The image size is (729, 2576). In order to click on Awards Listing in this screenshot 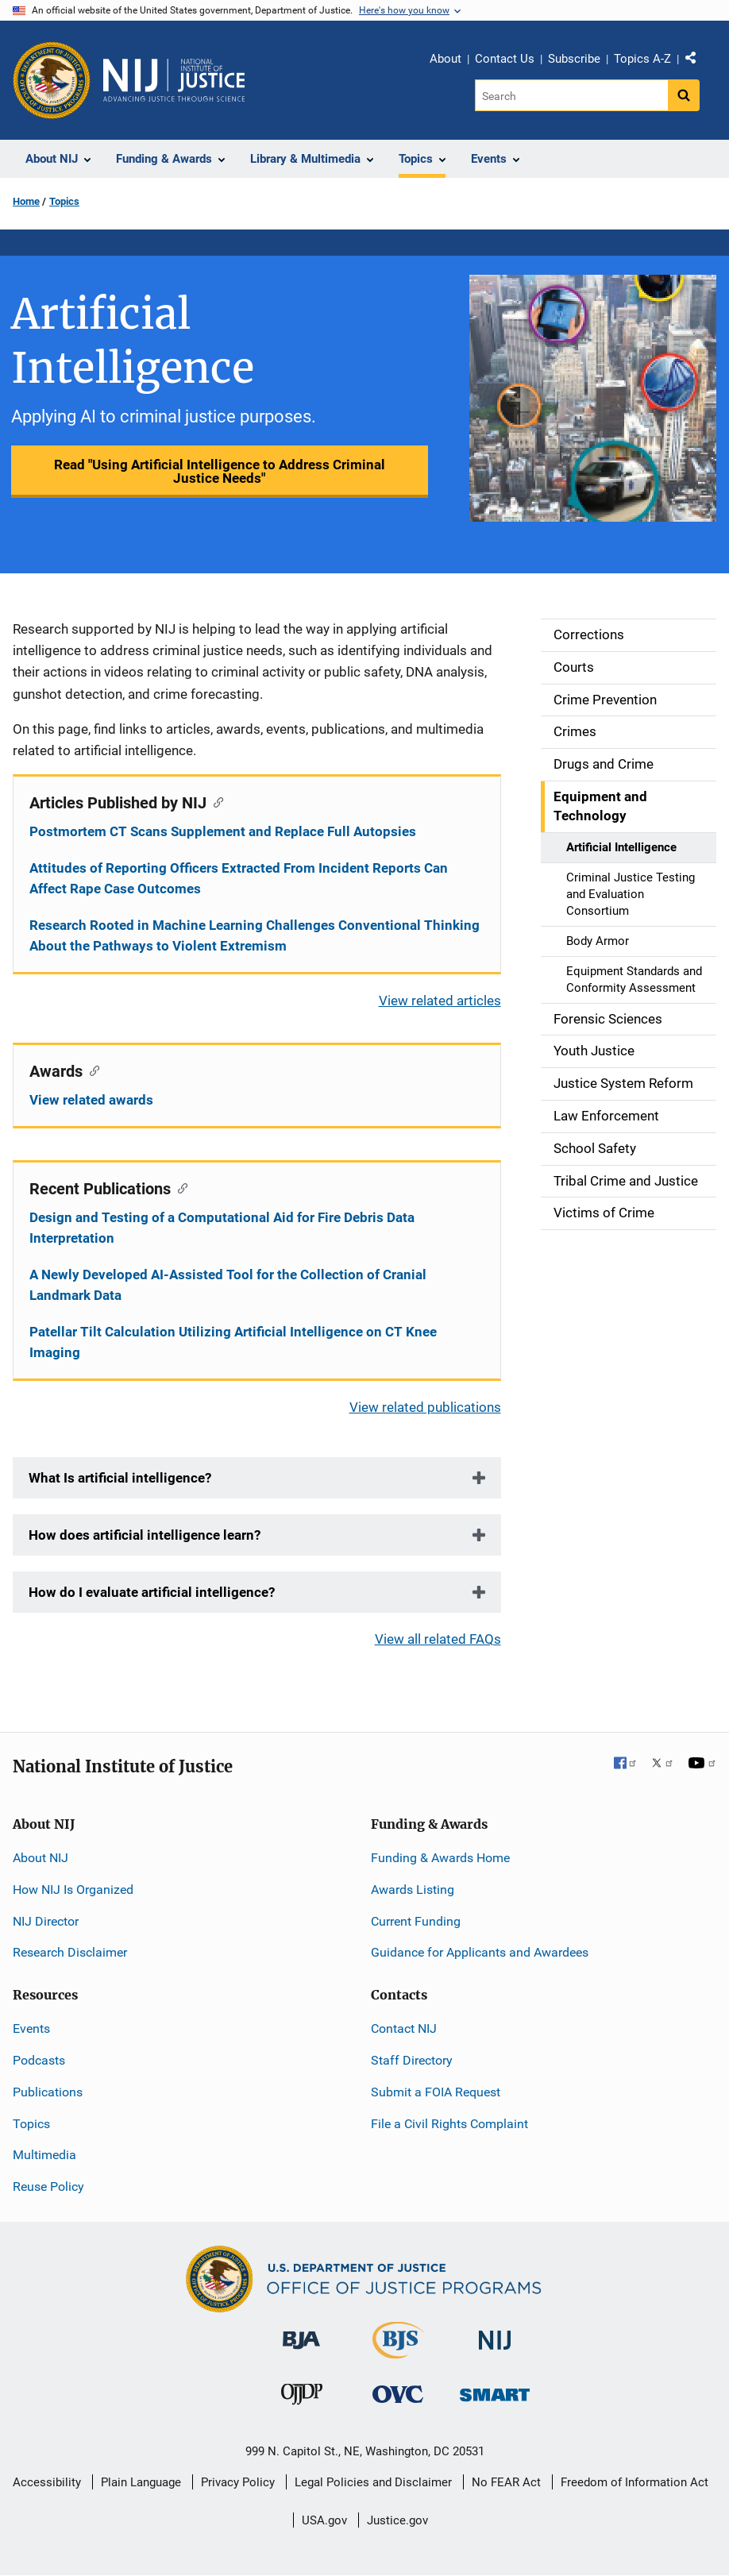, I will do `click(412, 1889)`.